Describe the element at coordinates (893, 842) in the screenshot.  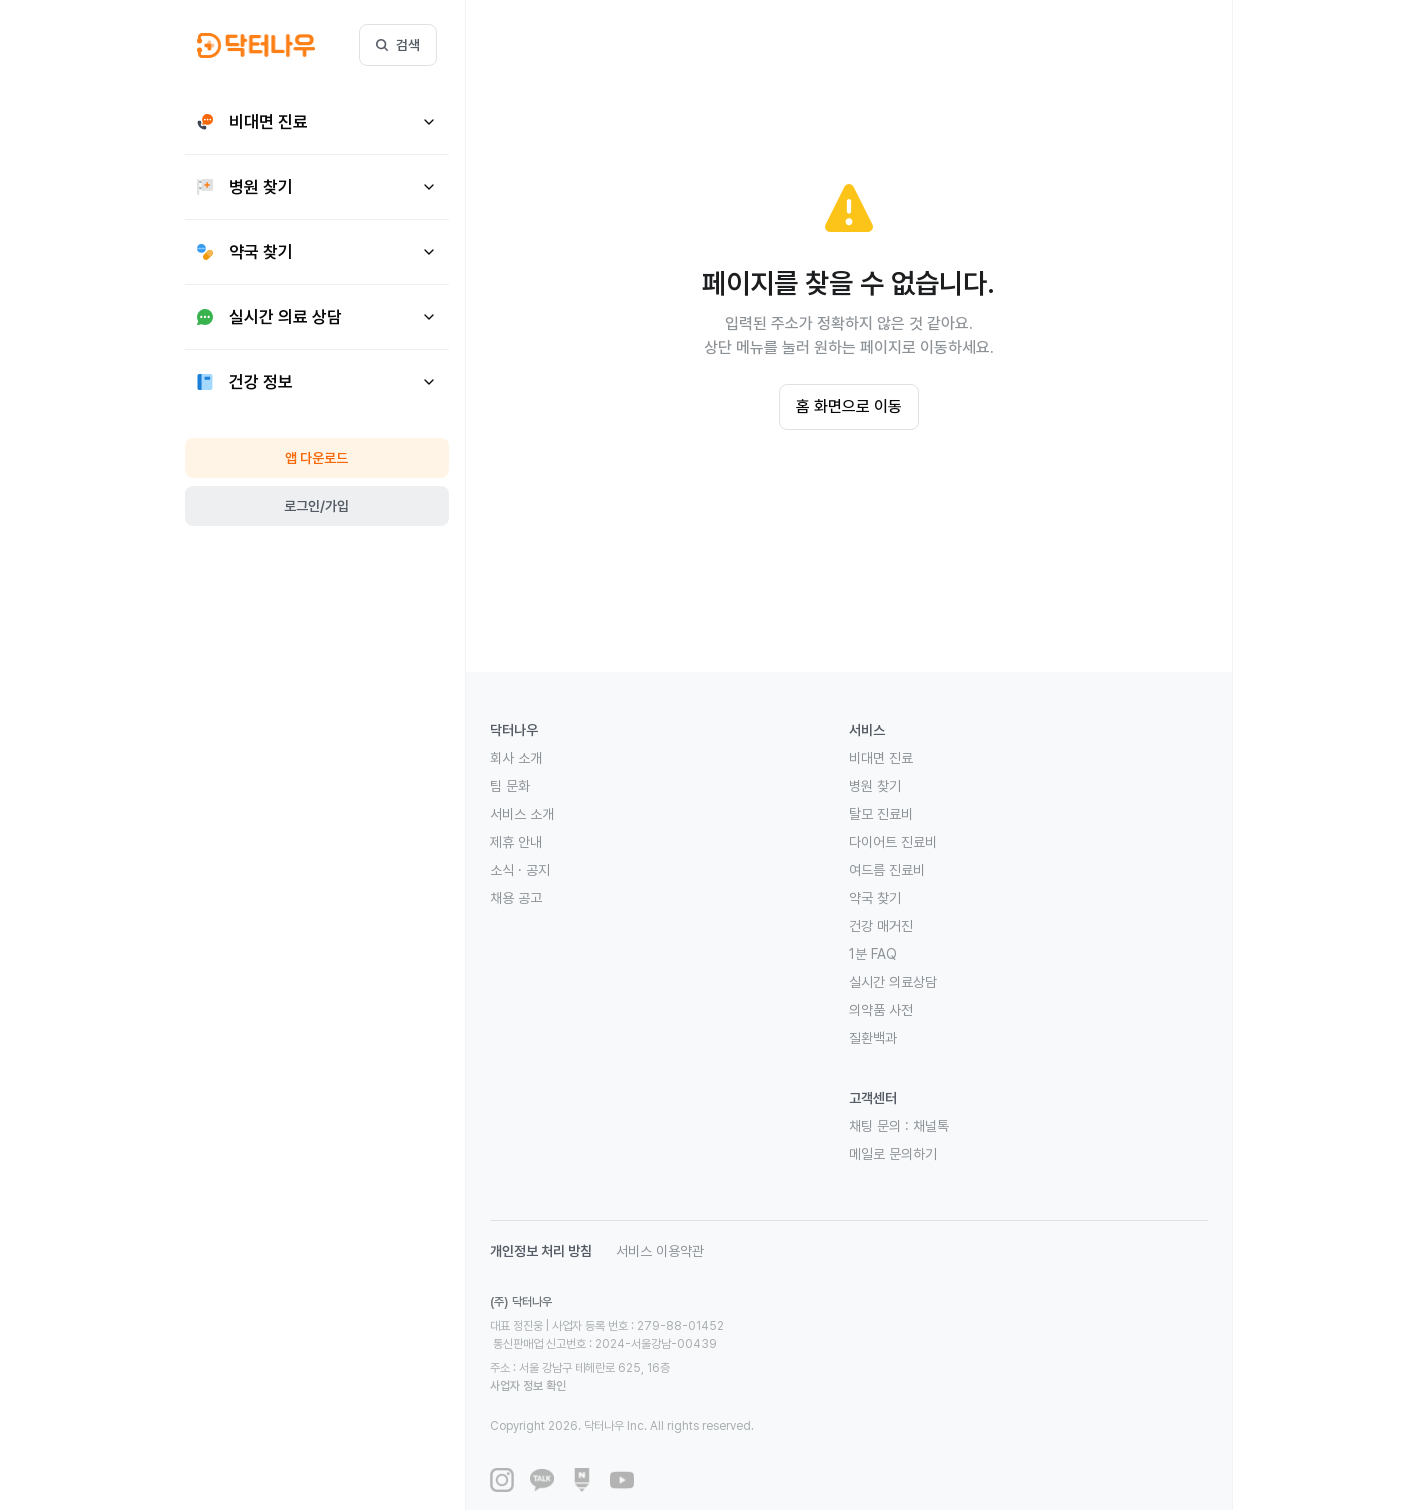
I see `다이어트 진료비` at that location.